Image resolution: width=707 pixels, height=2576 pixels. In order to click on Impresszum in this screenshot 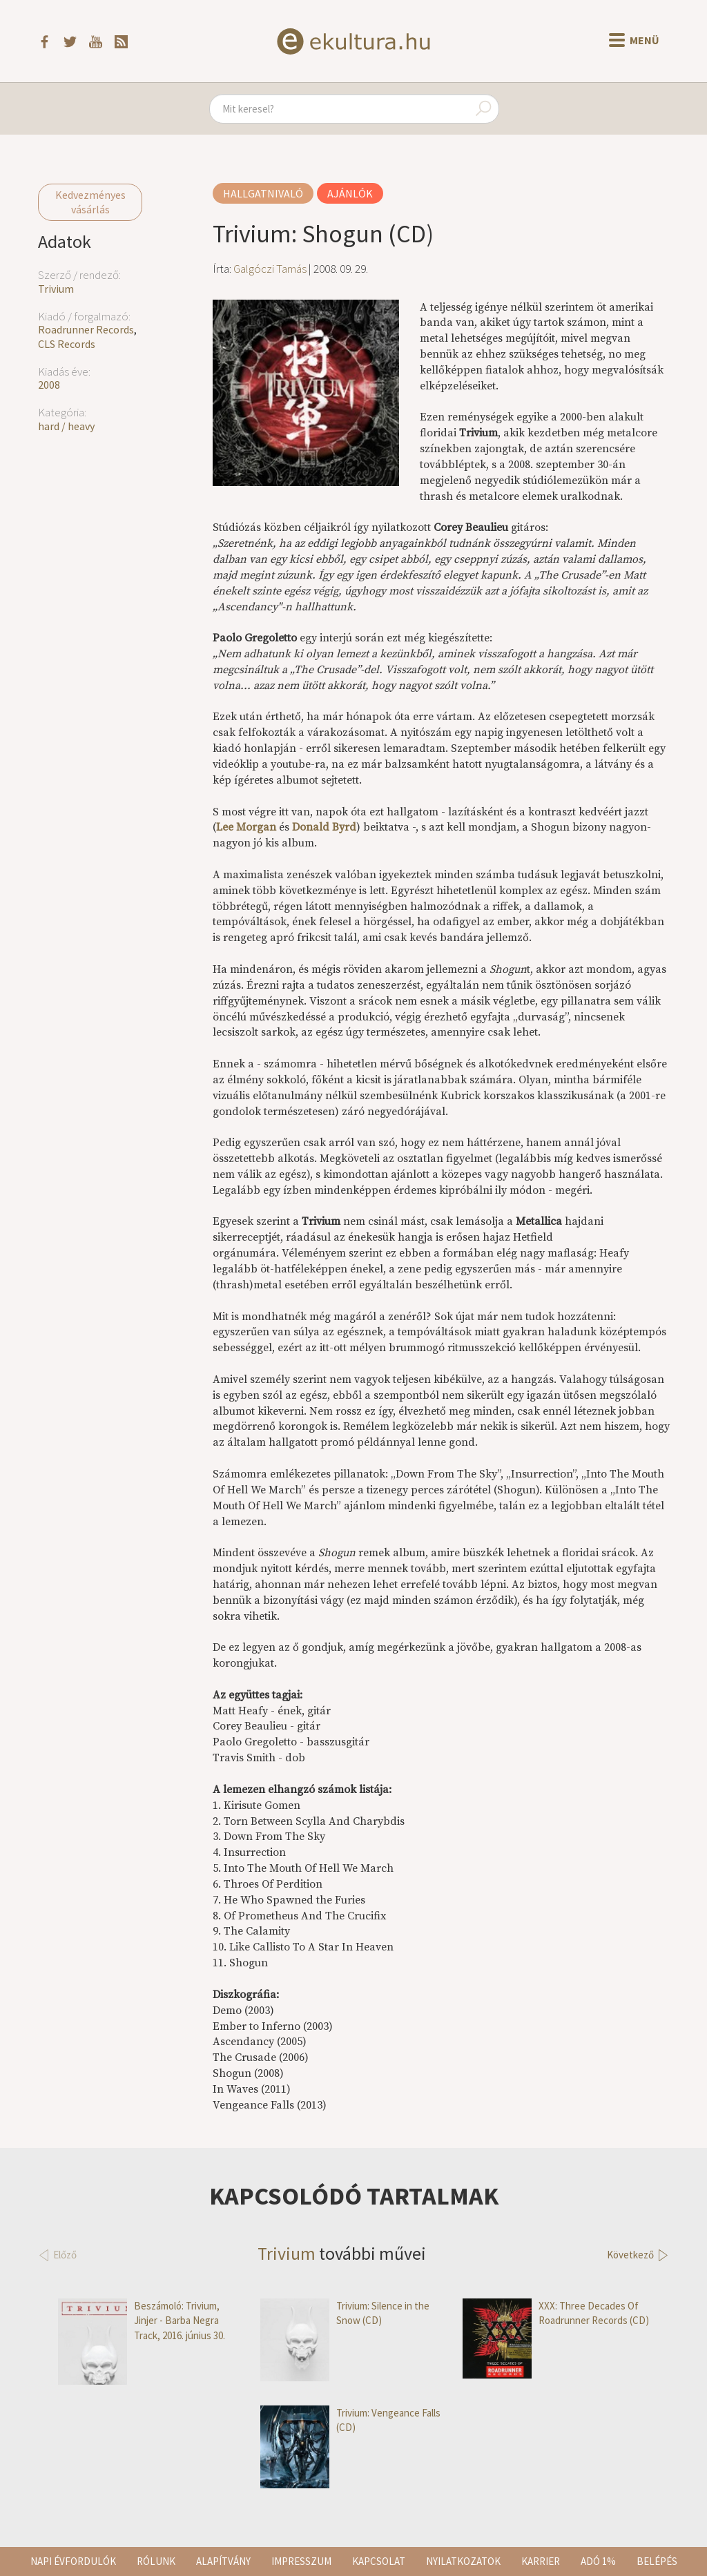, I will do `click(301, 2561)`.